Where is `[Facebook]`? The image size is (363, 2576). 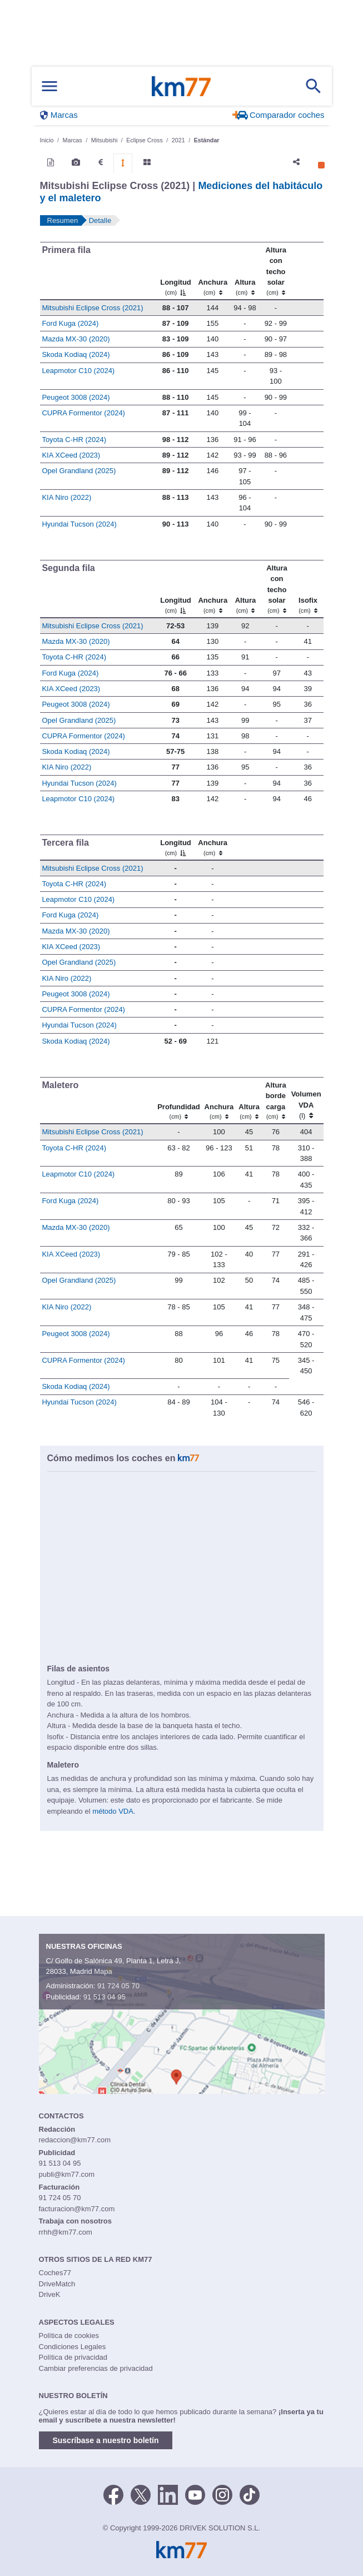 [Facebook] is located at coordinates (113, 2494).